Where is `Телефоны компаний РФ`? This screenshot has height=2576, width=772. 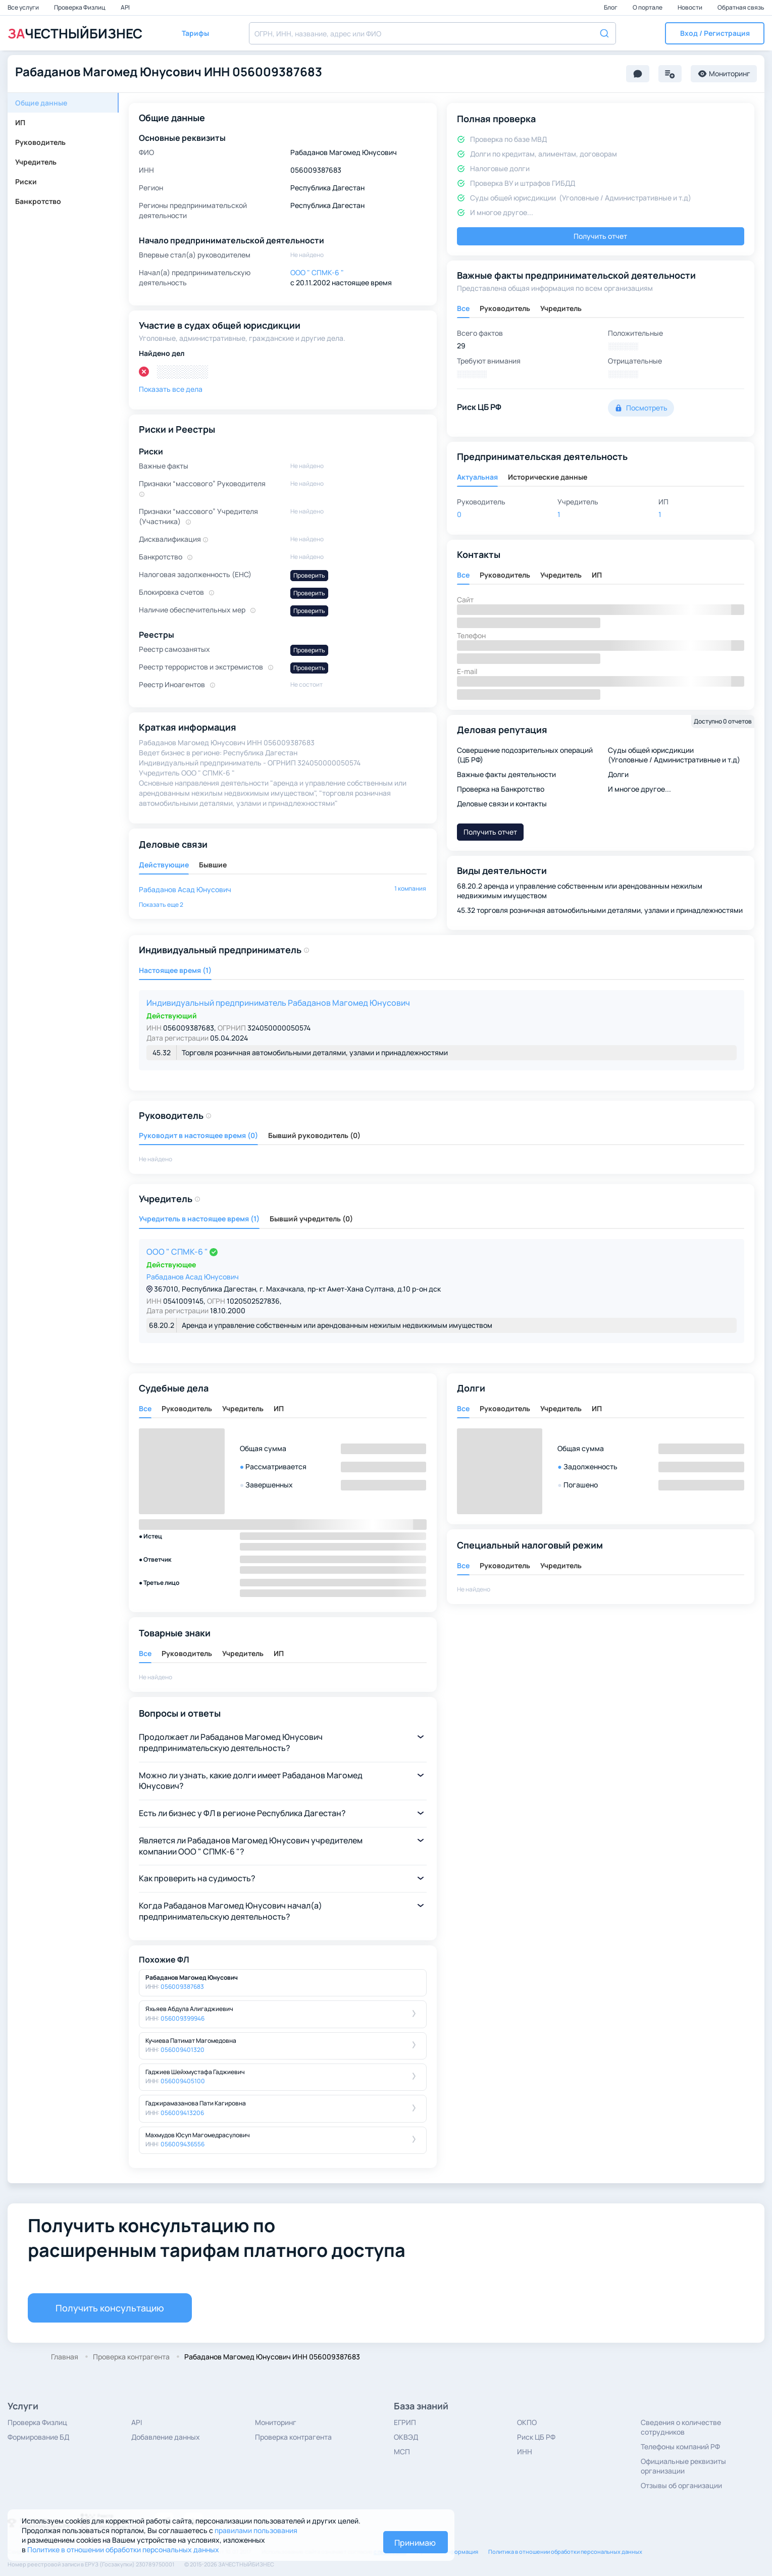 Телефоны компаний РФ is located at coordinates (680, 2446).